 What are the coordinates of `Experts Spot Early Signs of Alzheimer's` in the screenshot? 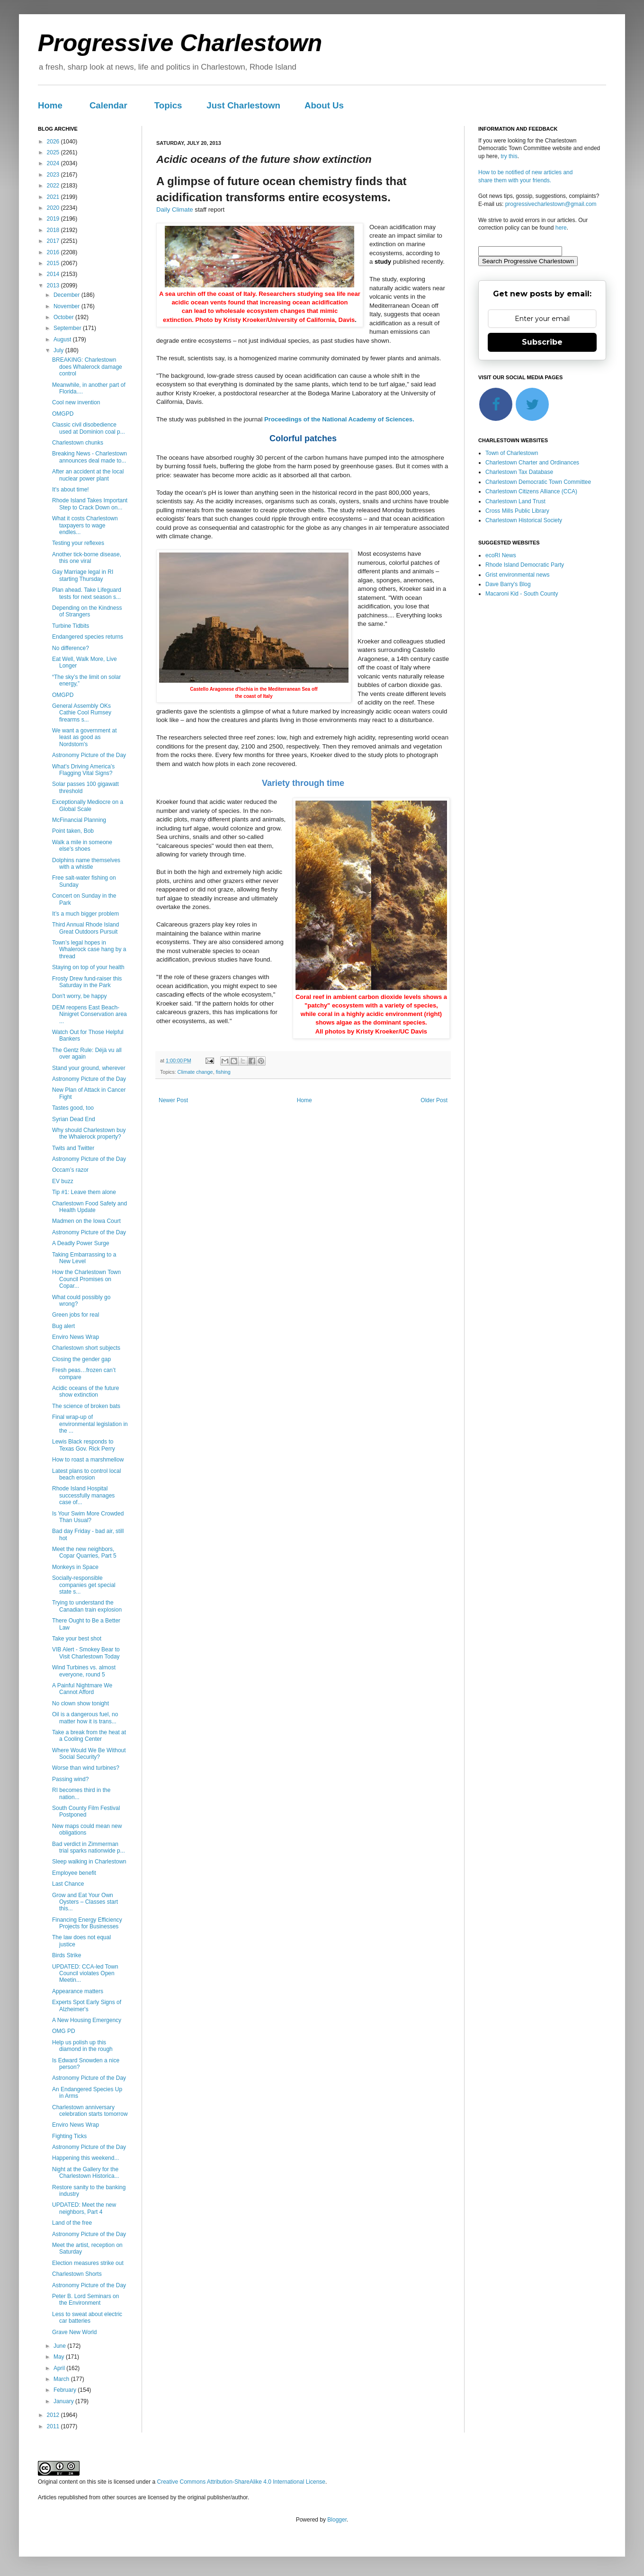 It's located at (86, 2005).